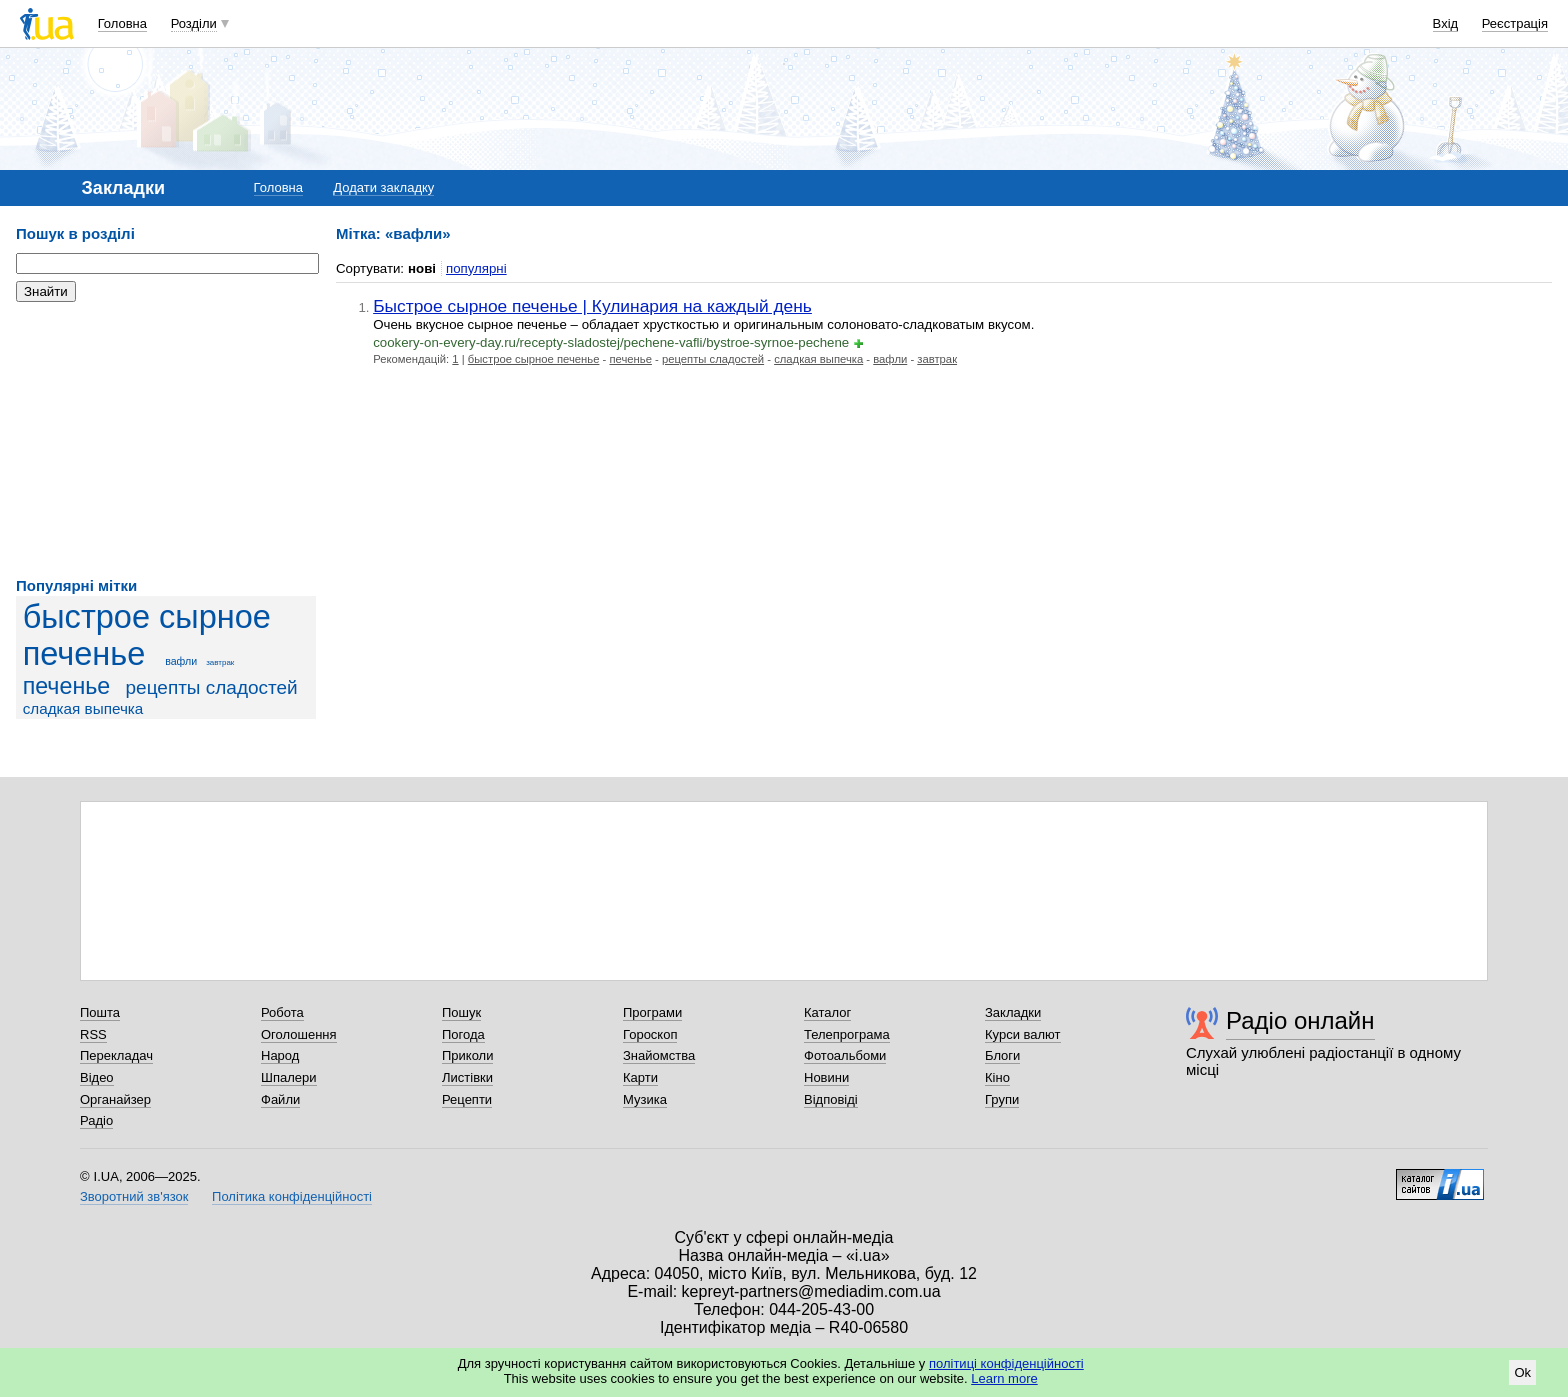  I want to click on Карти, so click(640, 1077).